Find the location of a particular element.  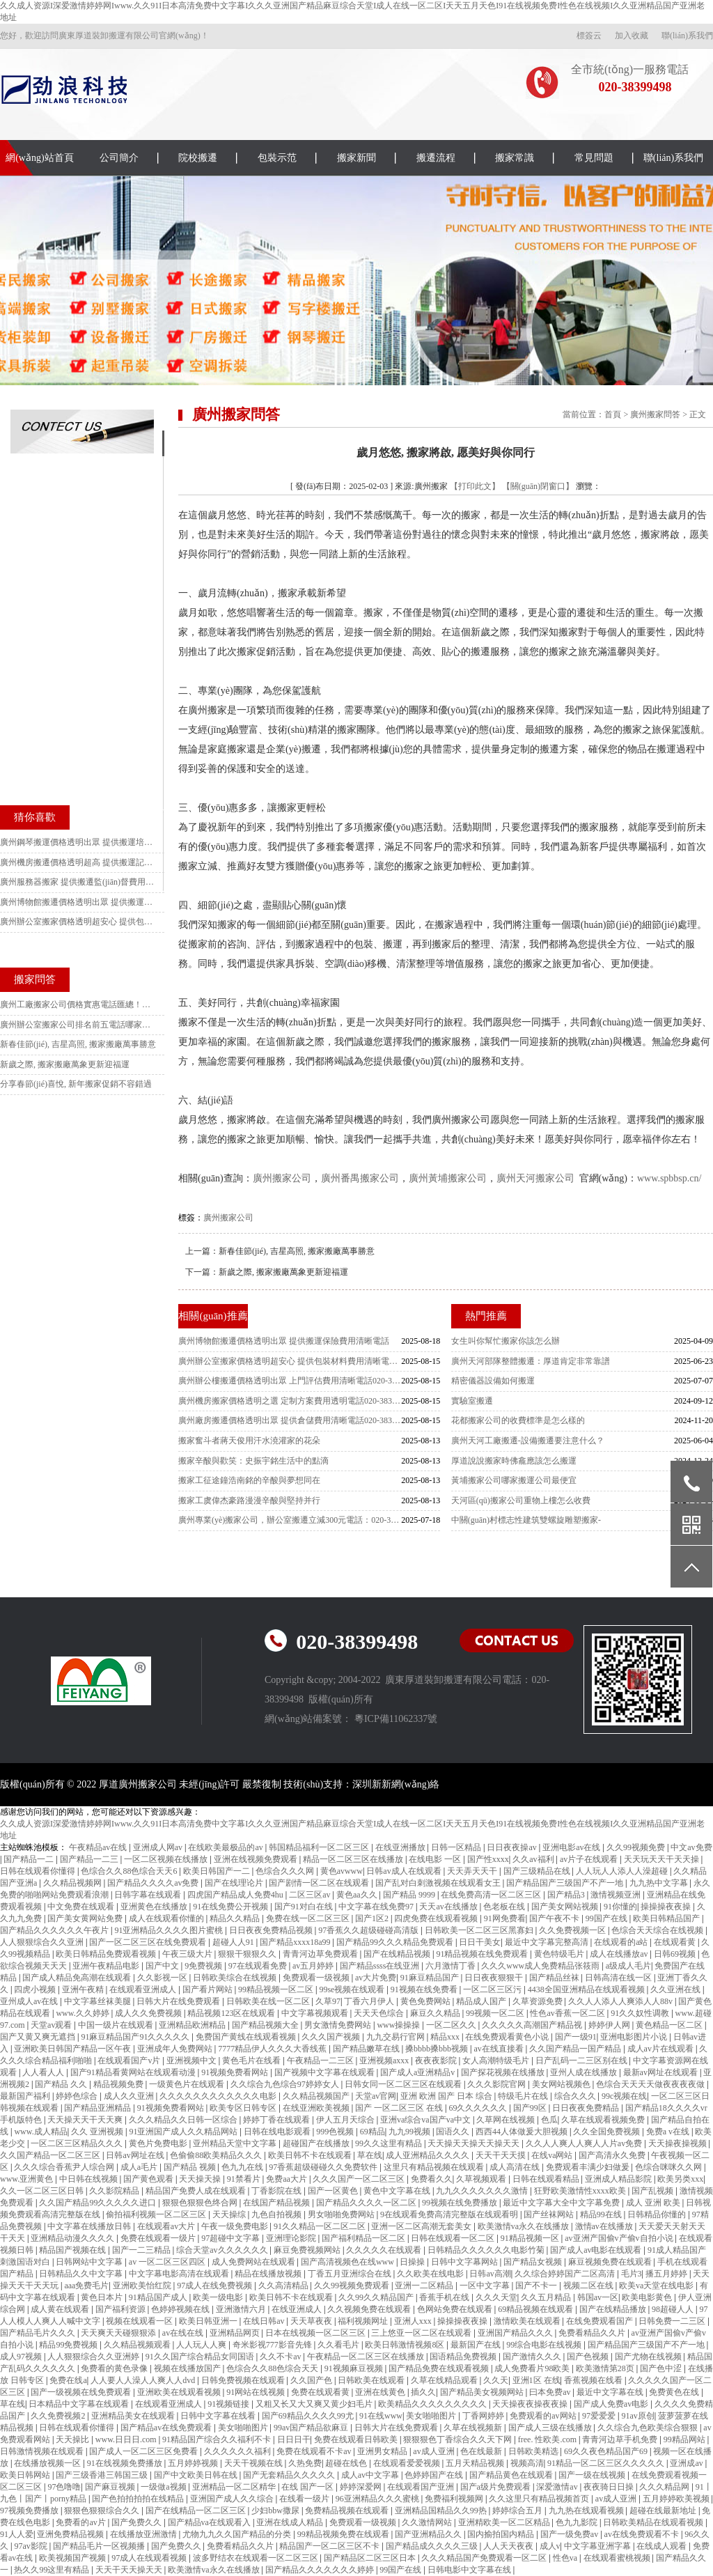

成人在线观看你懂的 is located at coordinates (167, 1918).